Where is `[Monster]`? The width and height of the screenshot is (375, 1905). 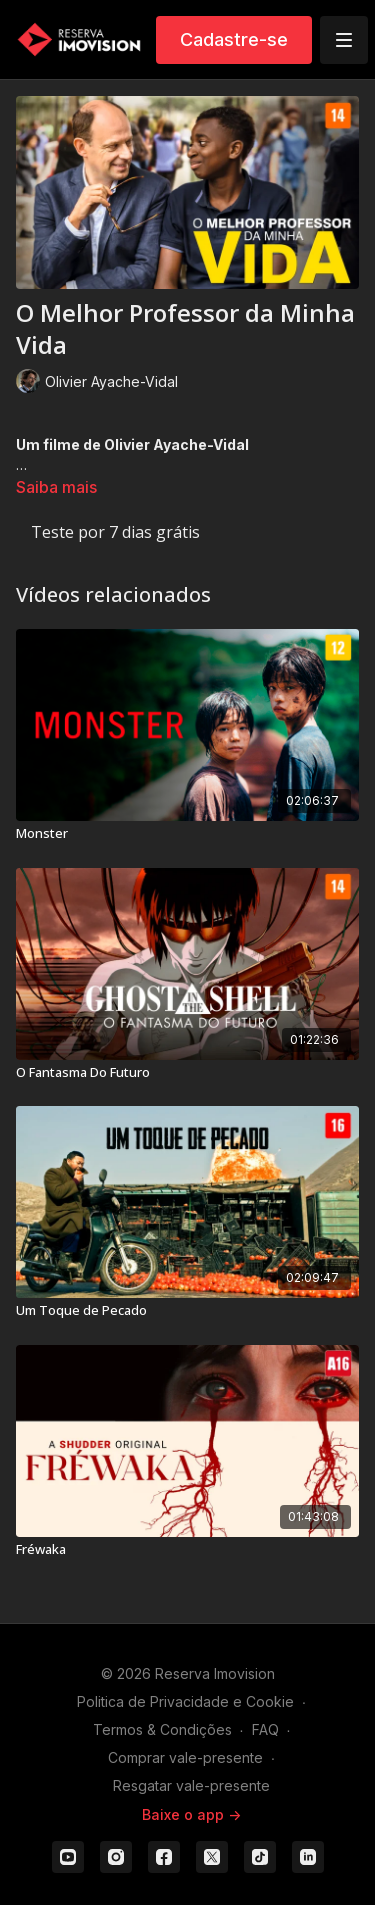 [Monster] is located at coordinates (187, 834).